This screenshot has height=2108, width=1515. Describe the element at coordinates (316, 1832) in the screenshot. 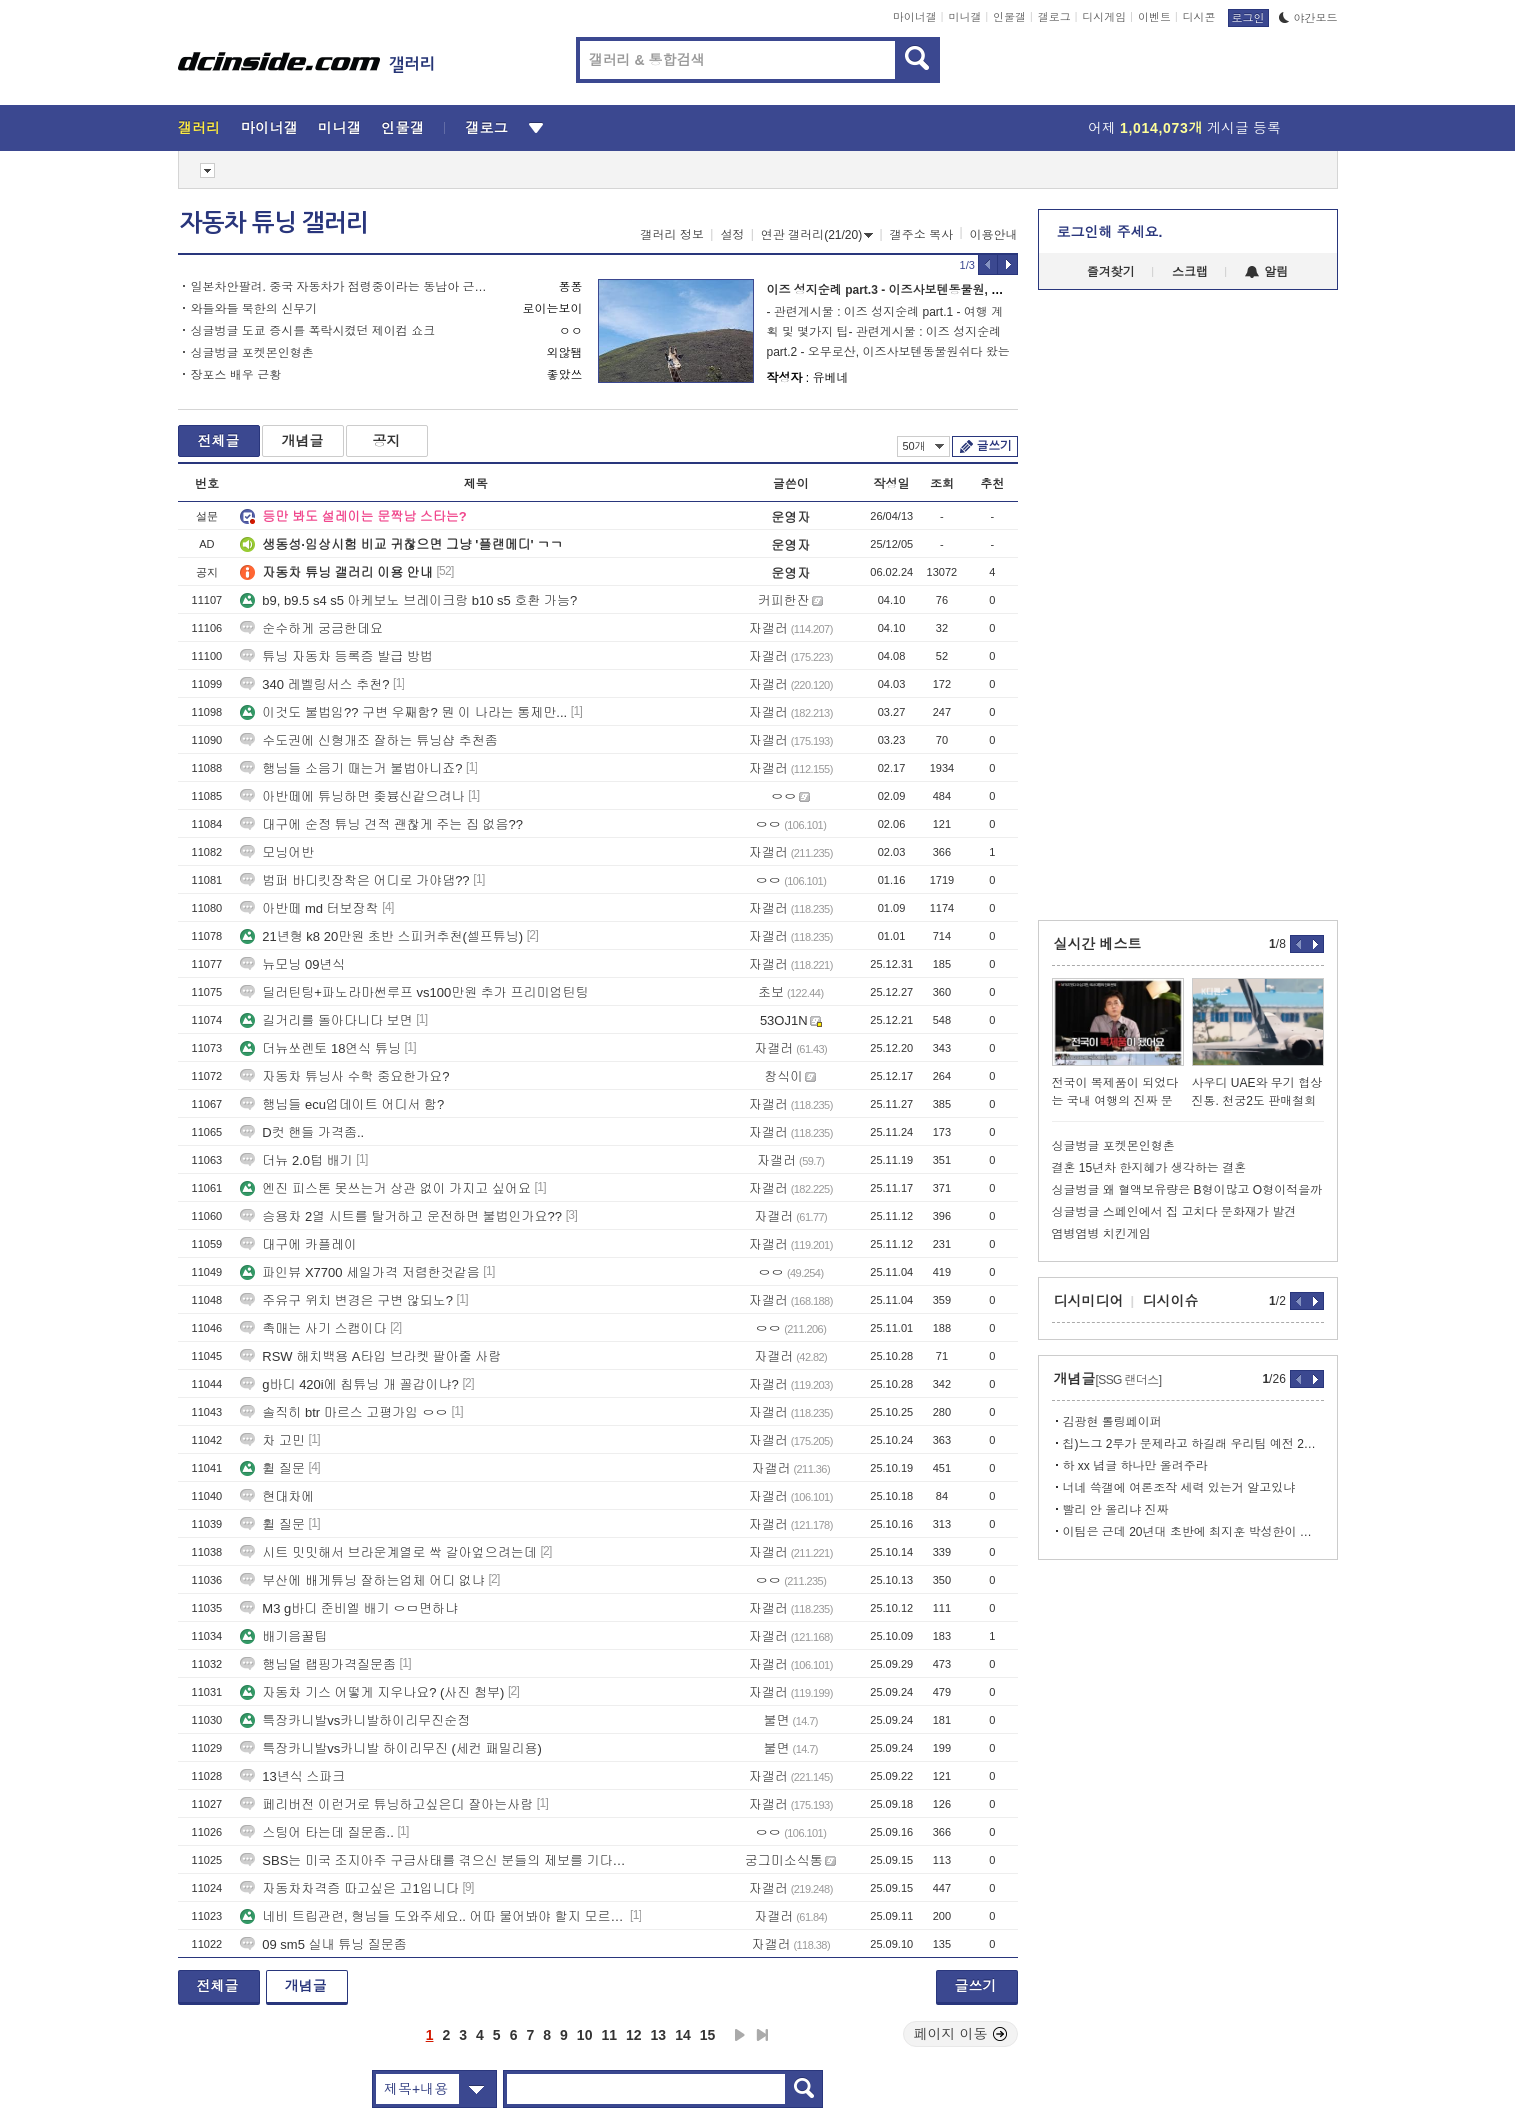

I see `스팅어 타는데 질문좀..` at that location.